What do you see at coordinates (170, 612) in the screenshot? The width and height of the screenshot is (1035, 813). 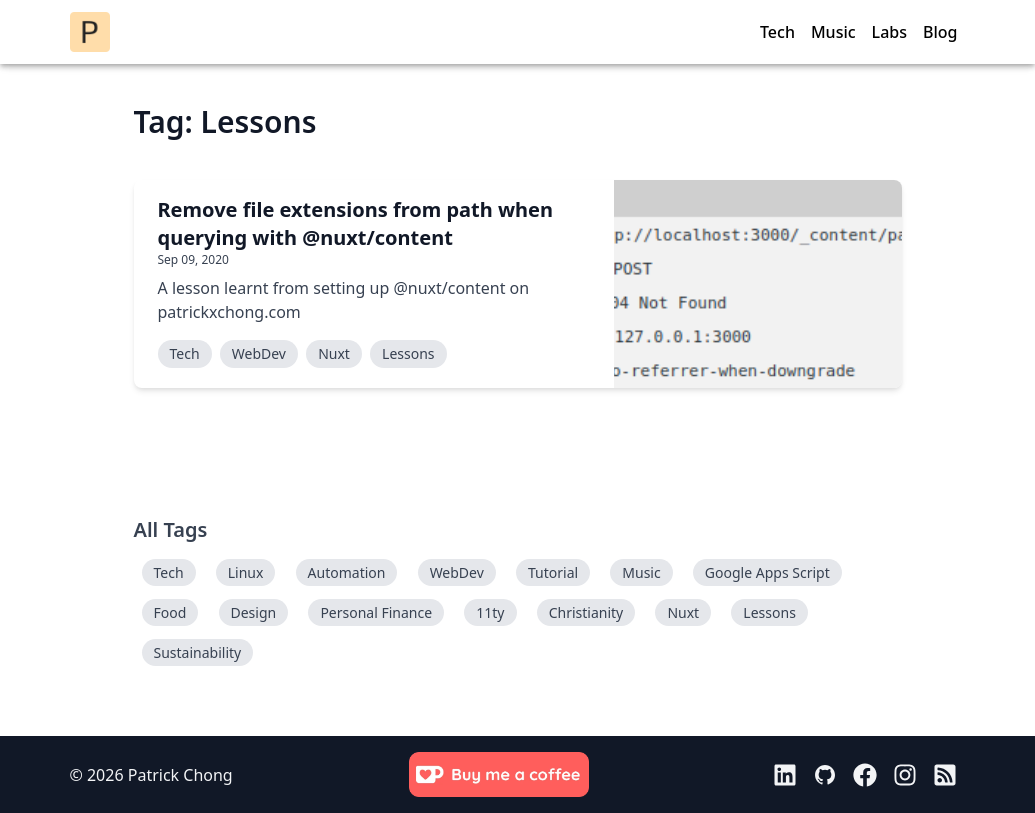 I see `Food [tagged Food]` at bounding box center [170, 612].